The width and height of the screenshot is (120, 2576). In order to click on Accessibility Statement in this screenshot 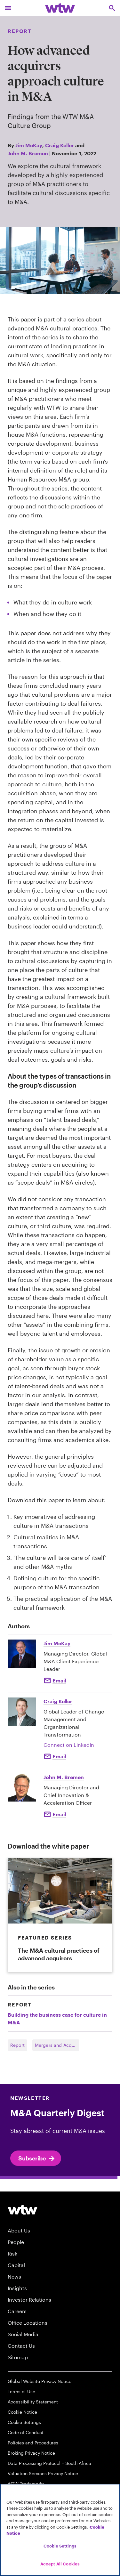, I will do `click(33, 2401)`.